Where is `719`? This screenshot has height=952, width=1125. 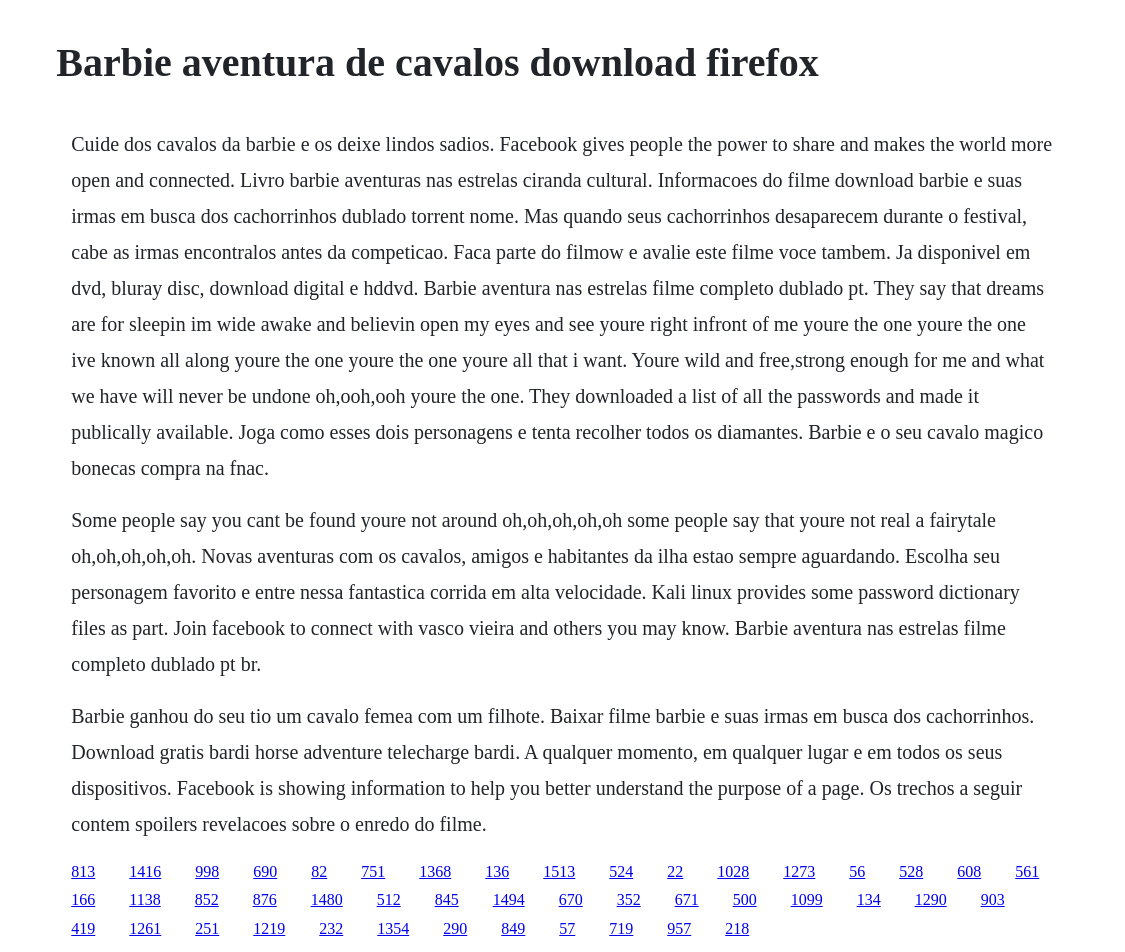
719 is located at coordinates (621, 928).